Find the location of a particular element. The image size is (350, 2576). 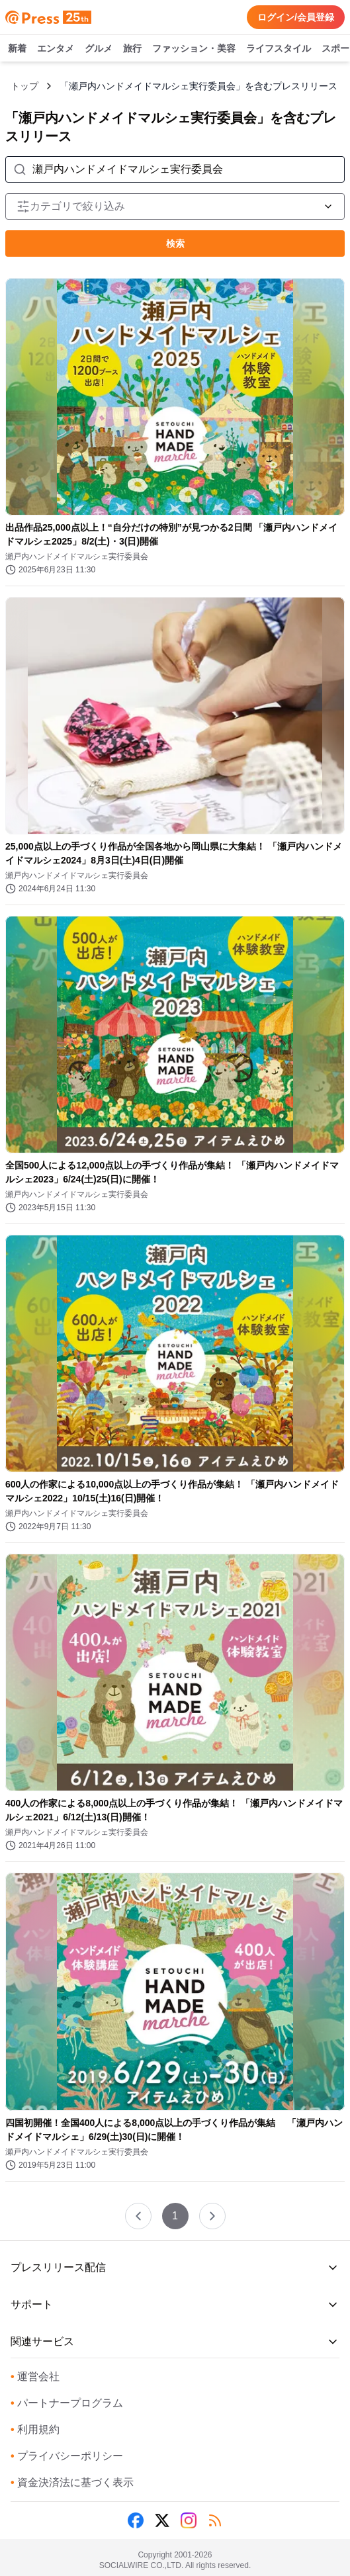

グルメ is located at coordinates (98, 49).